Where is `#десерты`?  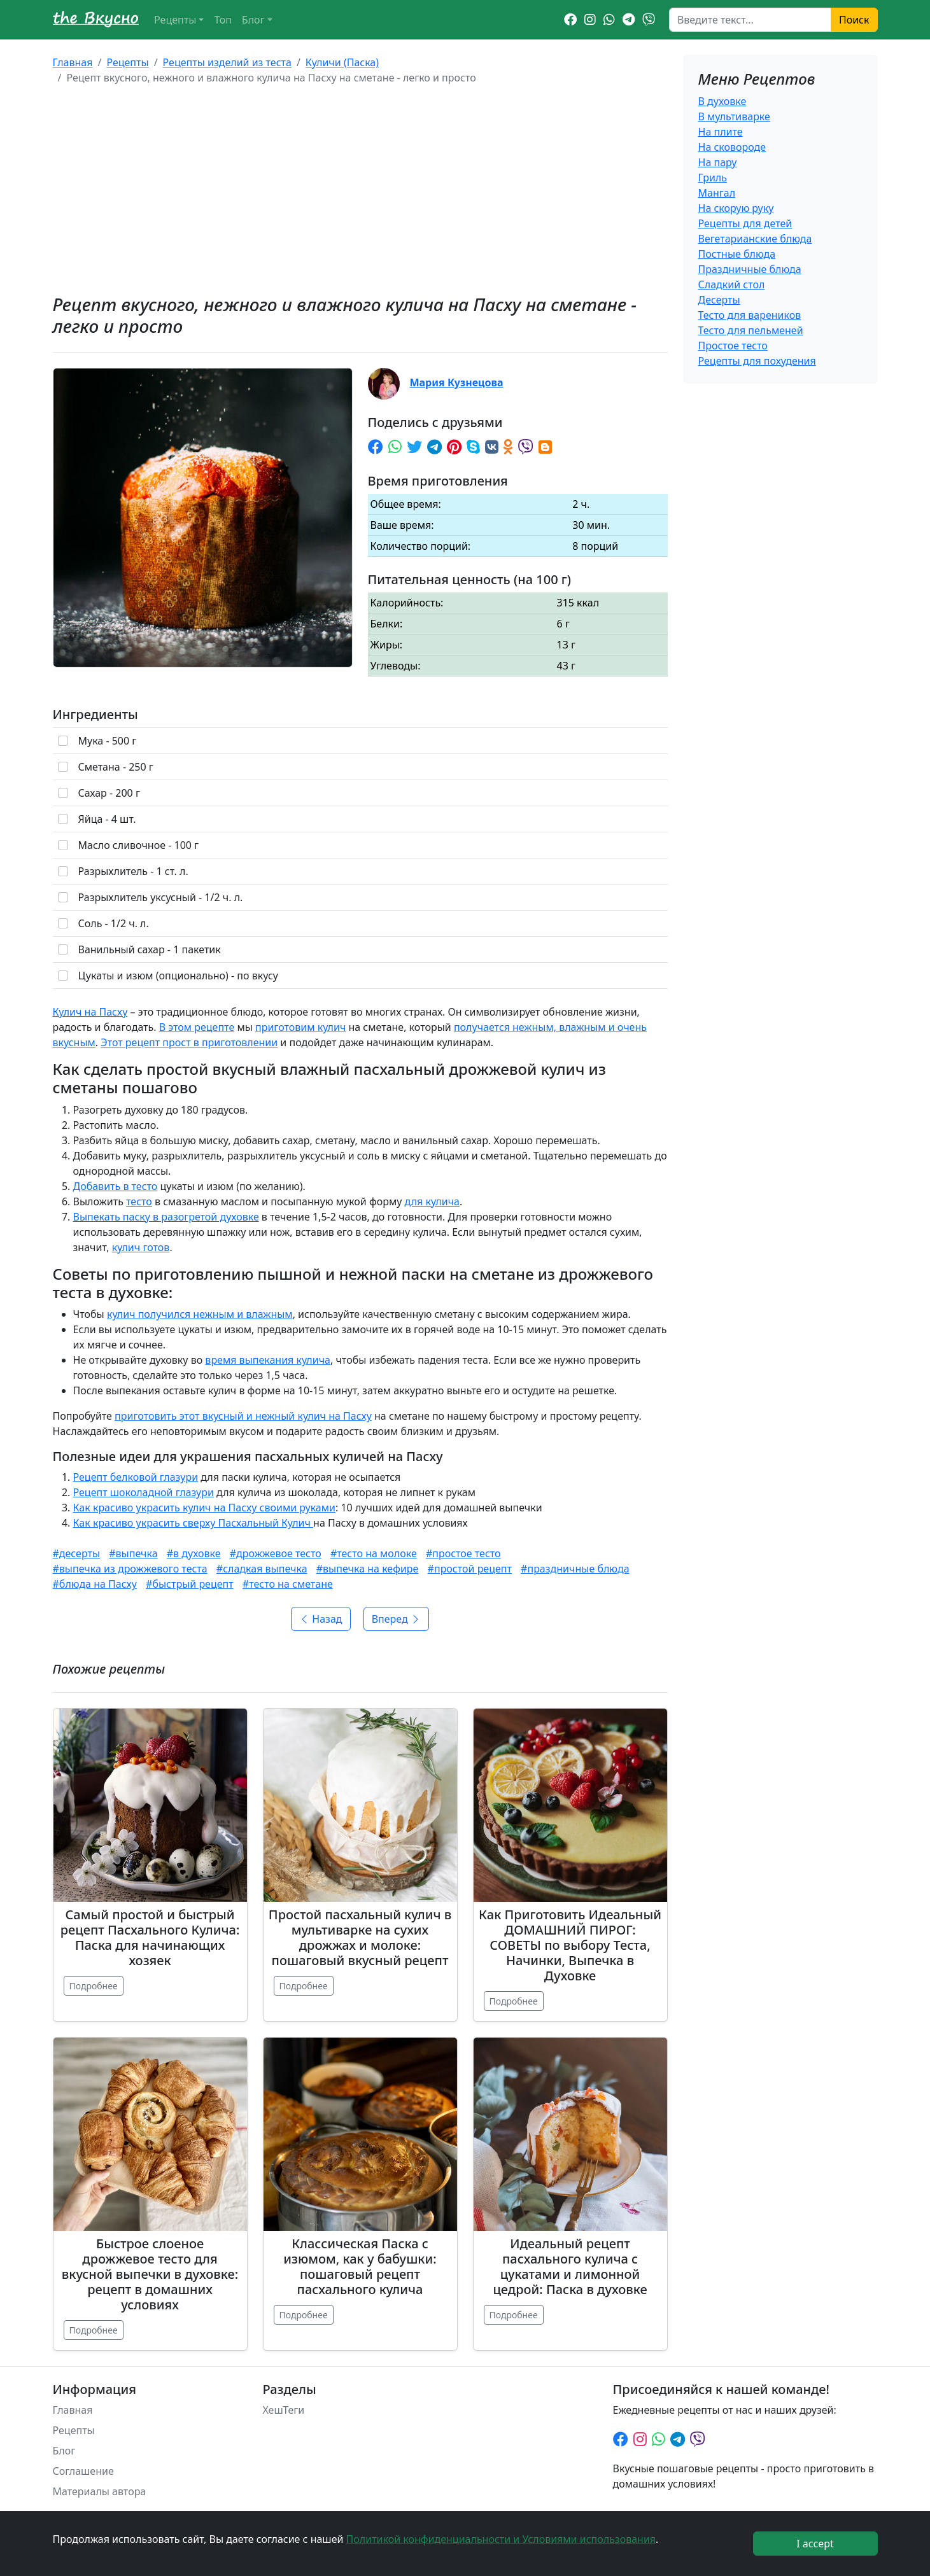
#десерты is located at coordinates (77, 1553).